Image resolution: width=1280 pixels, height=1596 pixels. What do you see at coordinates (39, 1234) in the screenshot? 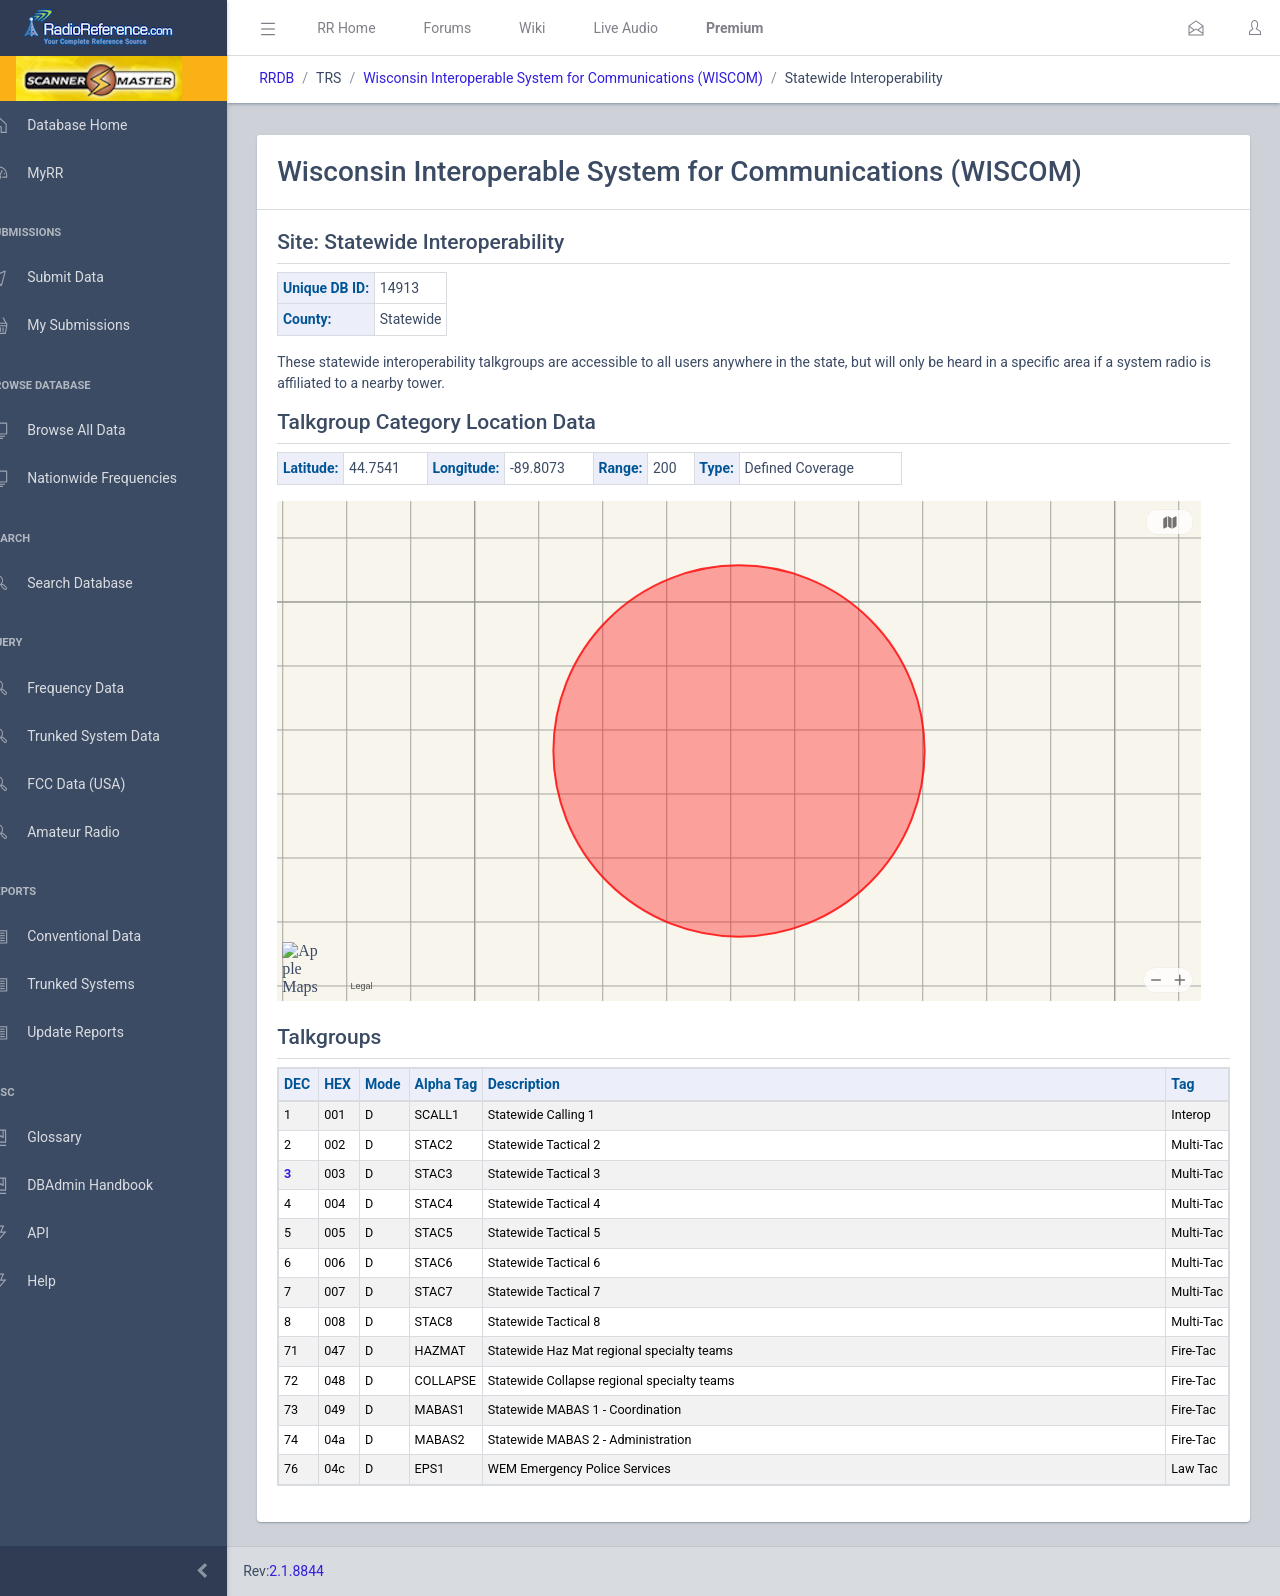
I see `API` at bounding box center [39, 1234].